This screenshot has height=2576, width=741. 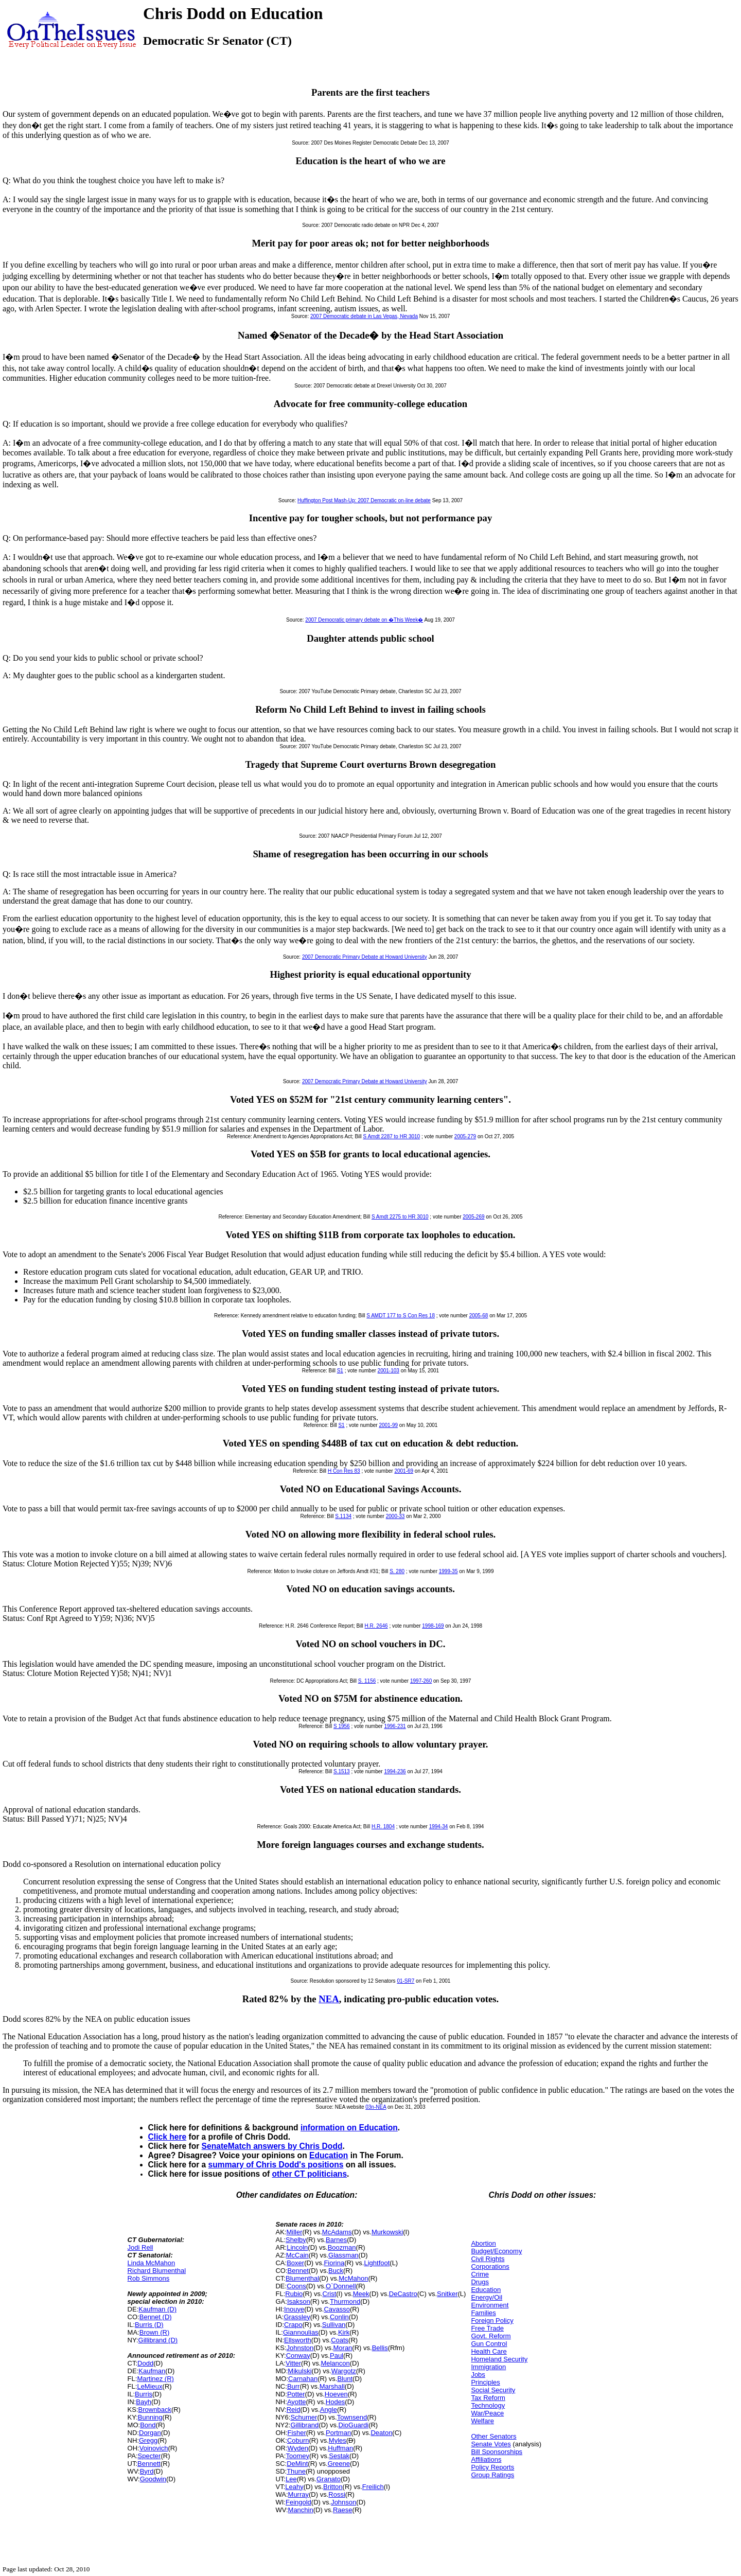 What do you see at coordinates (300, 2510) in the screenshot?
I see `Manchin` at bounding box center [300, 2510].